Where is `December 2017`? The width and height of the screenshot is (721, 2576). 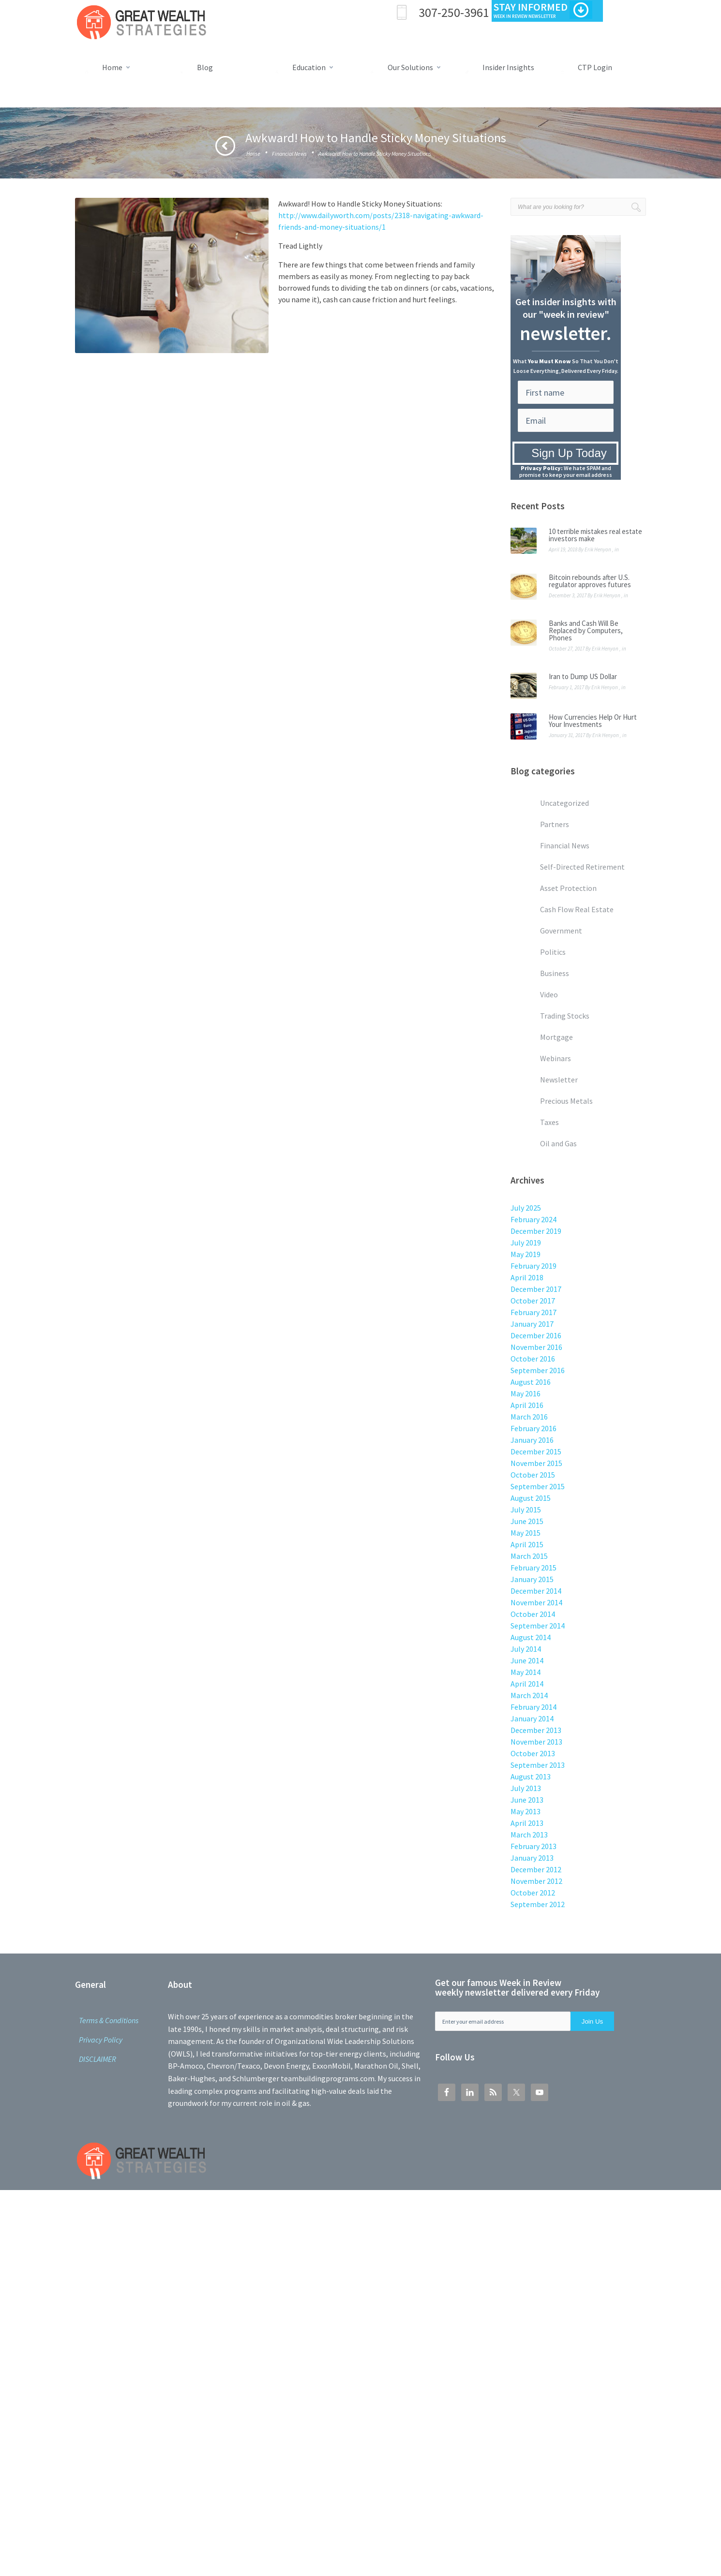
December 2017 is located at coordinates (536, 1289).